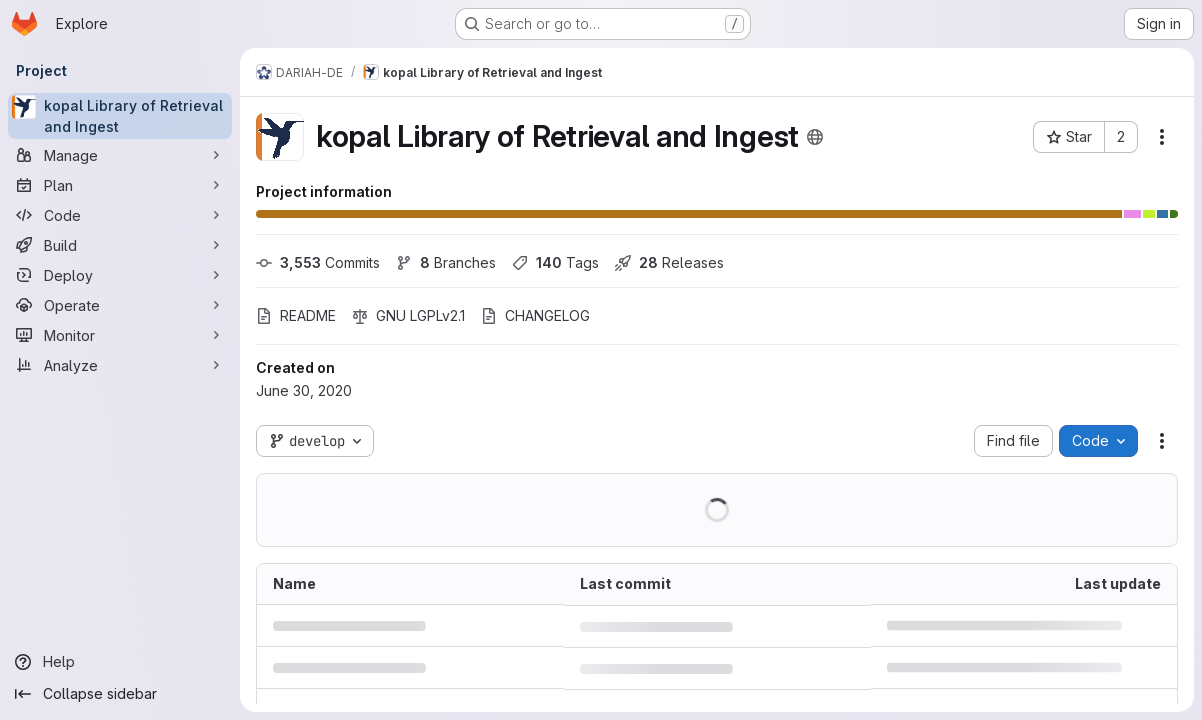 The width and height of the screenshot is (1202, 720). Describe the element at coordinates (120, 694) in the screenshot. I see `[Collapse sidebar]` at that location.